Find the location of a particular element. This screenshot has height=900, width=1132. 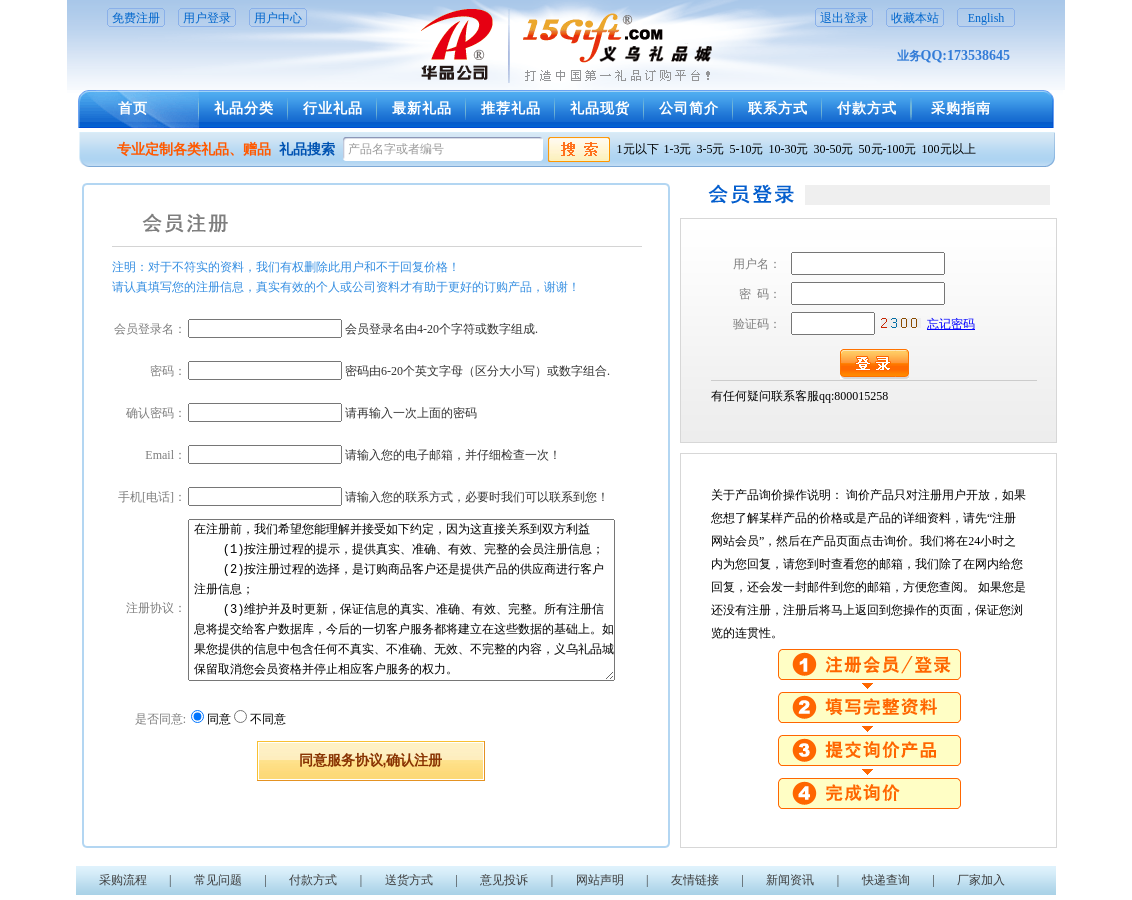

3-5元 is located at coordinates (711, 149).